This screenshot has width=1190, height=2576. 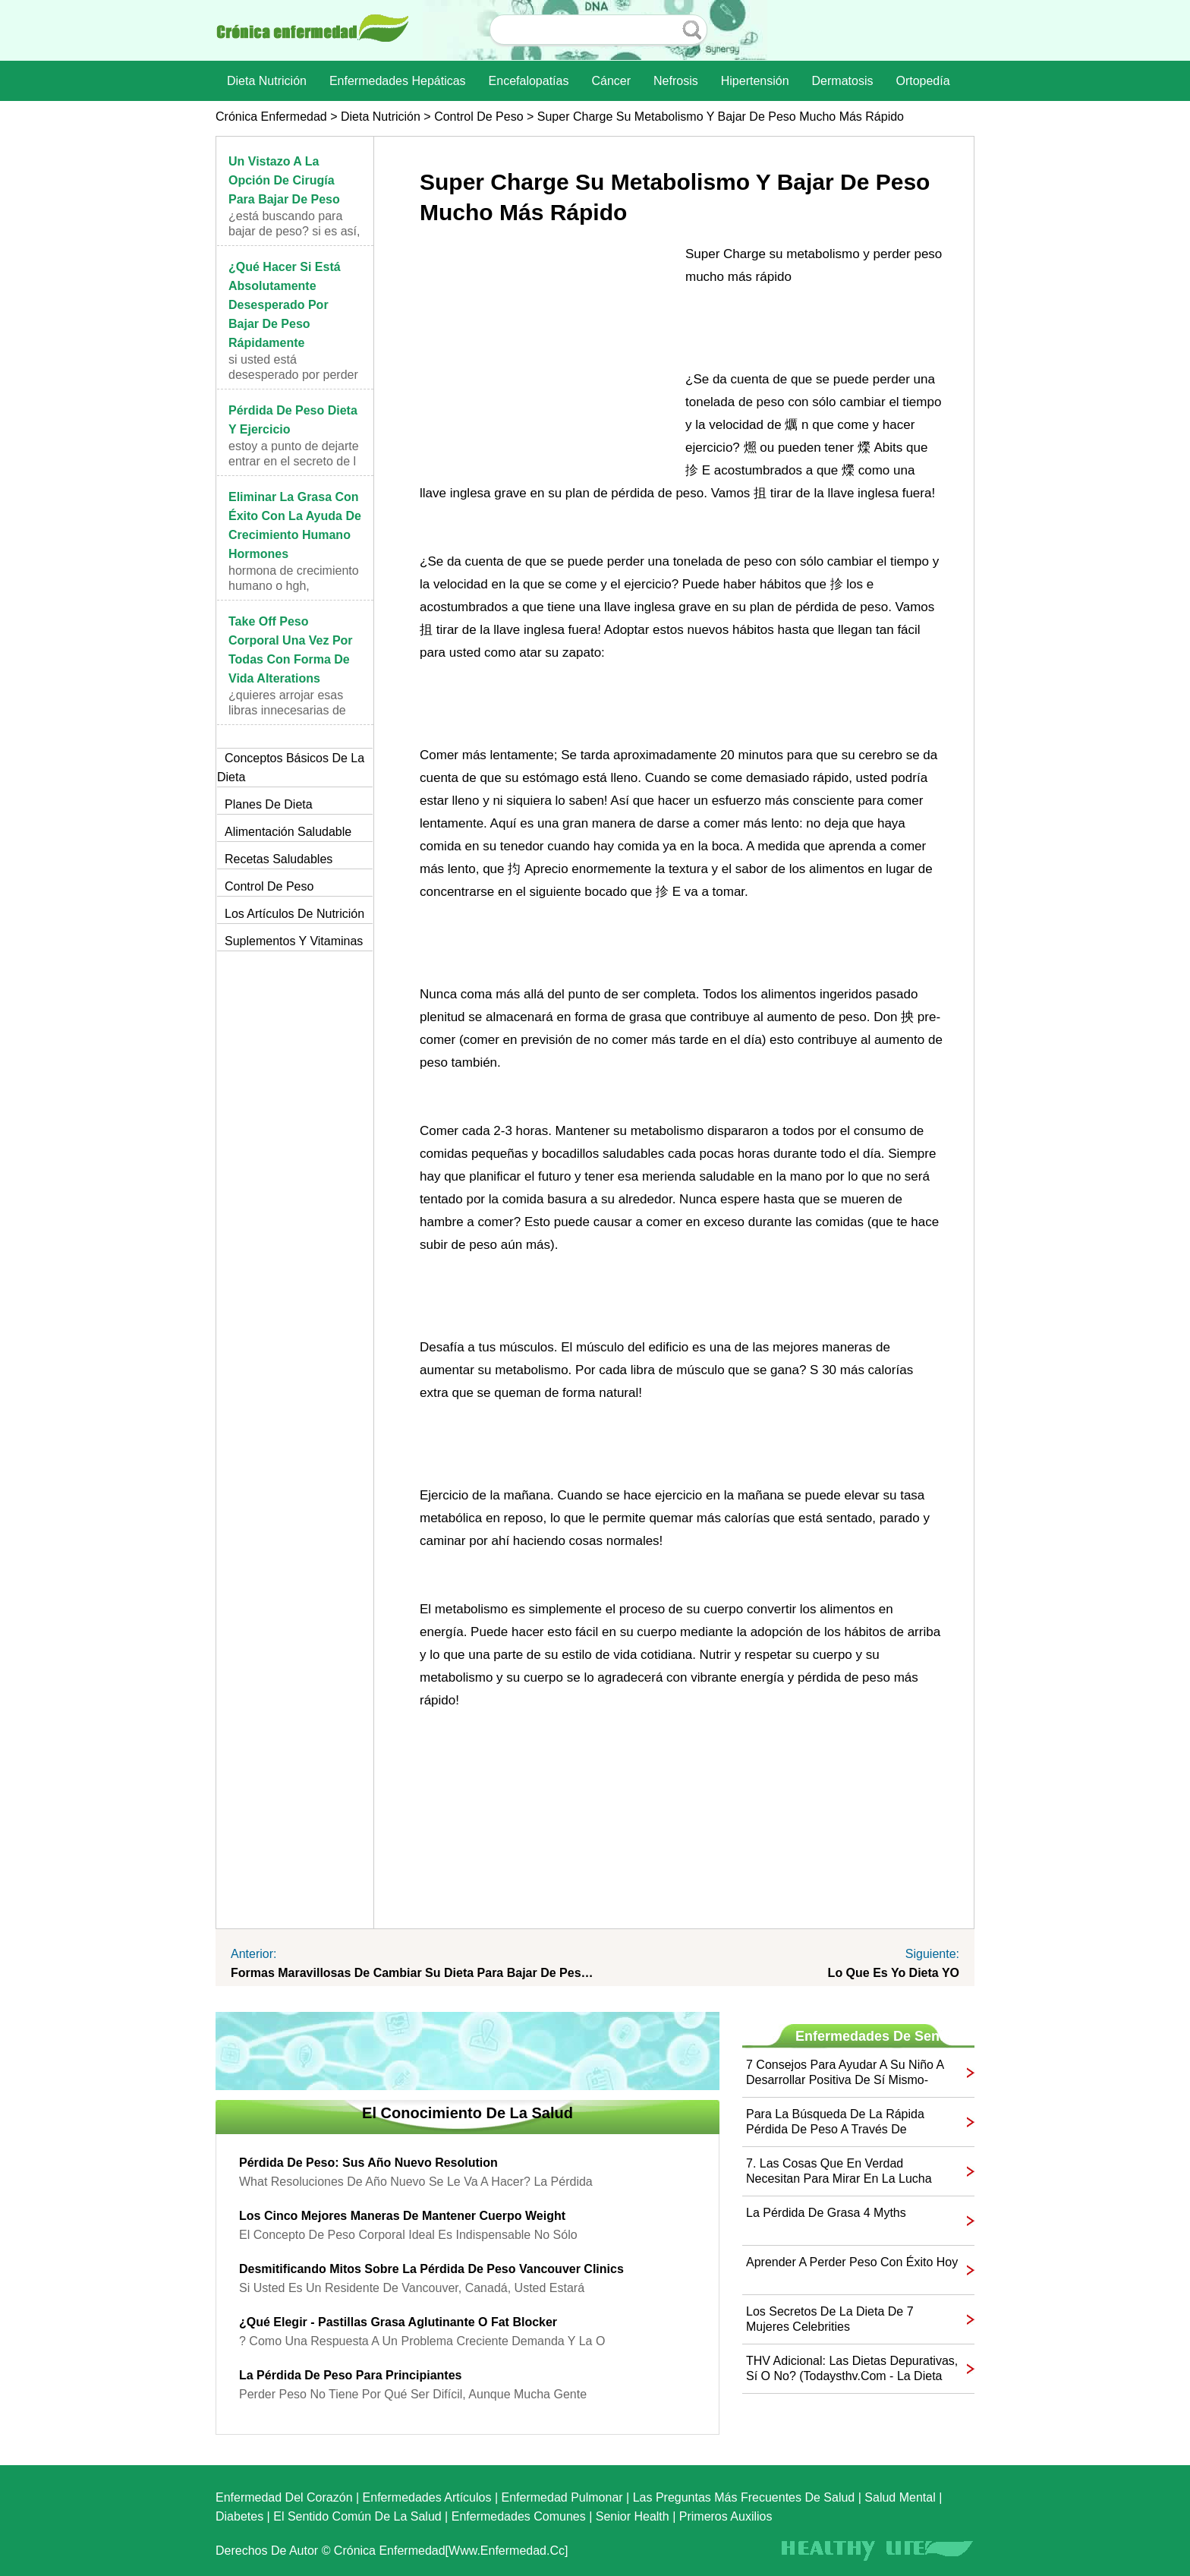 What do you see at coordinates (852, 2369) in the screenshot?
I see `THV adicional: las dietas depurativas, sí o no? (Todaysthv.com - La dieta del limón)` at bounding box center [852, 2369].